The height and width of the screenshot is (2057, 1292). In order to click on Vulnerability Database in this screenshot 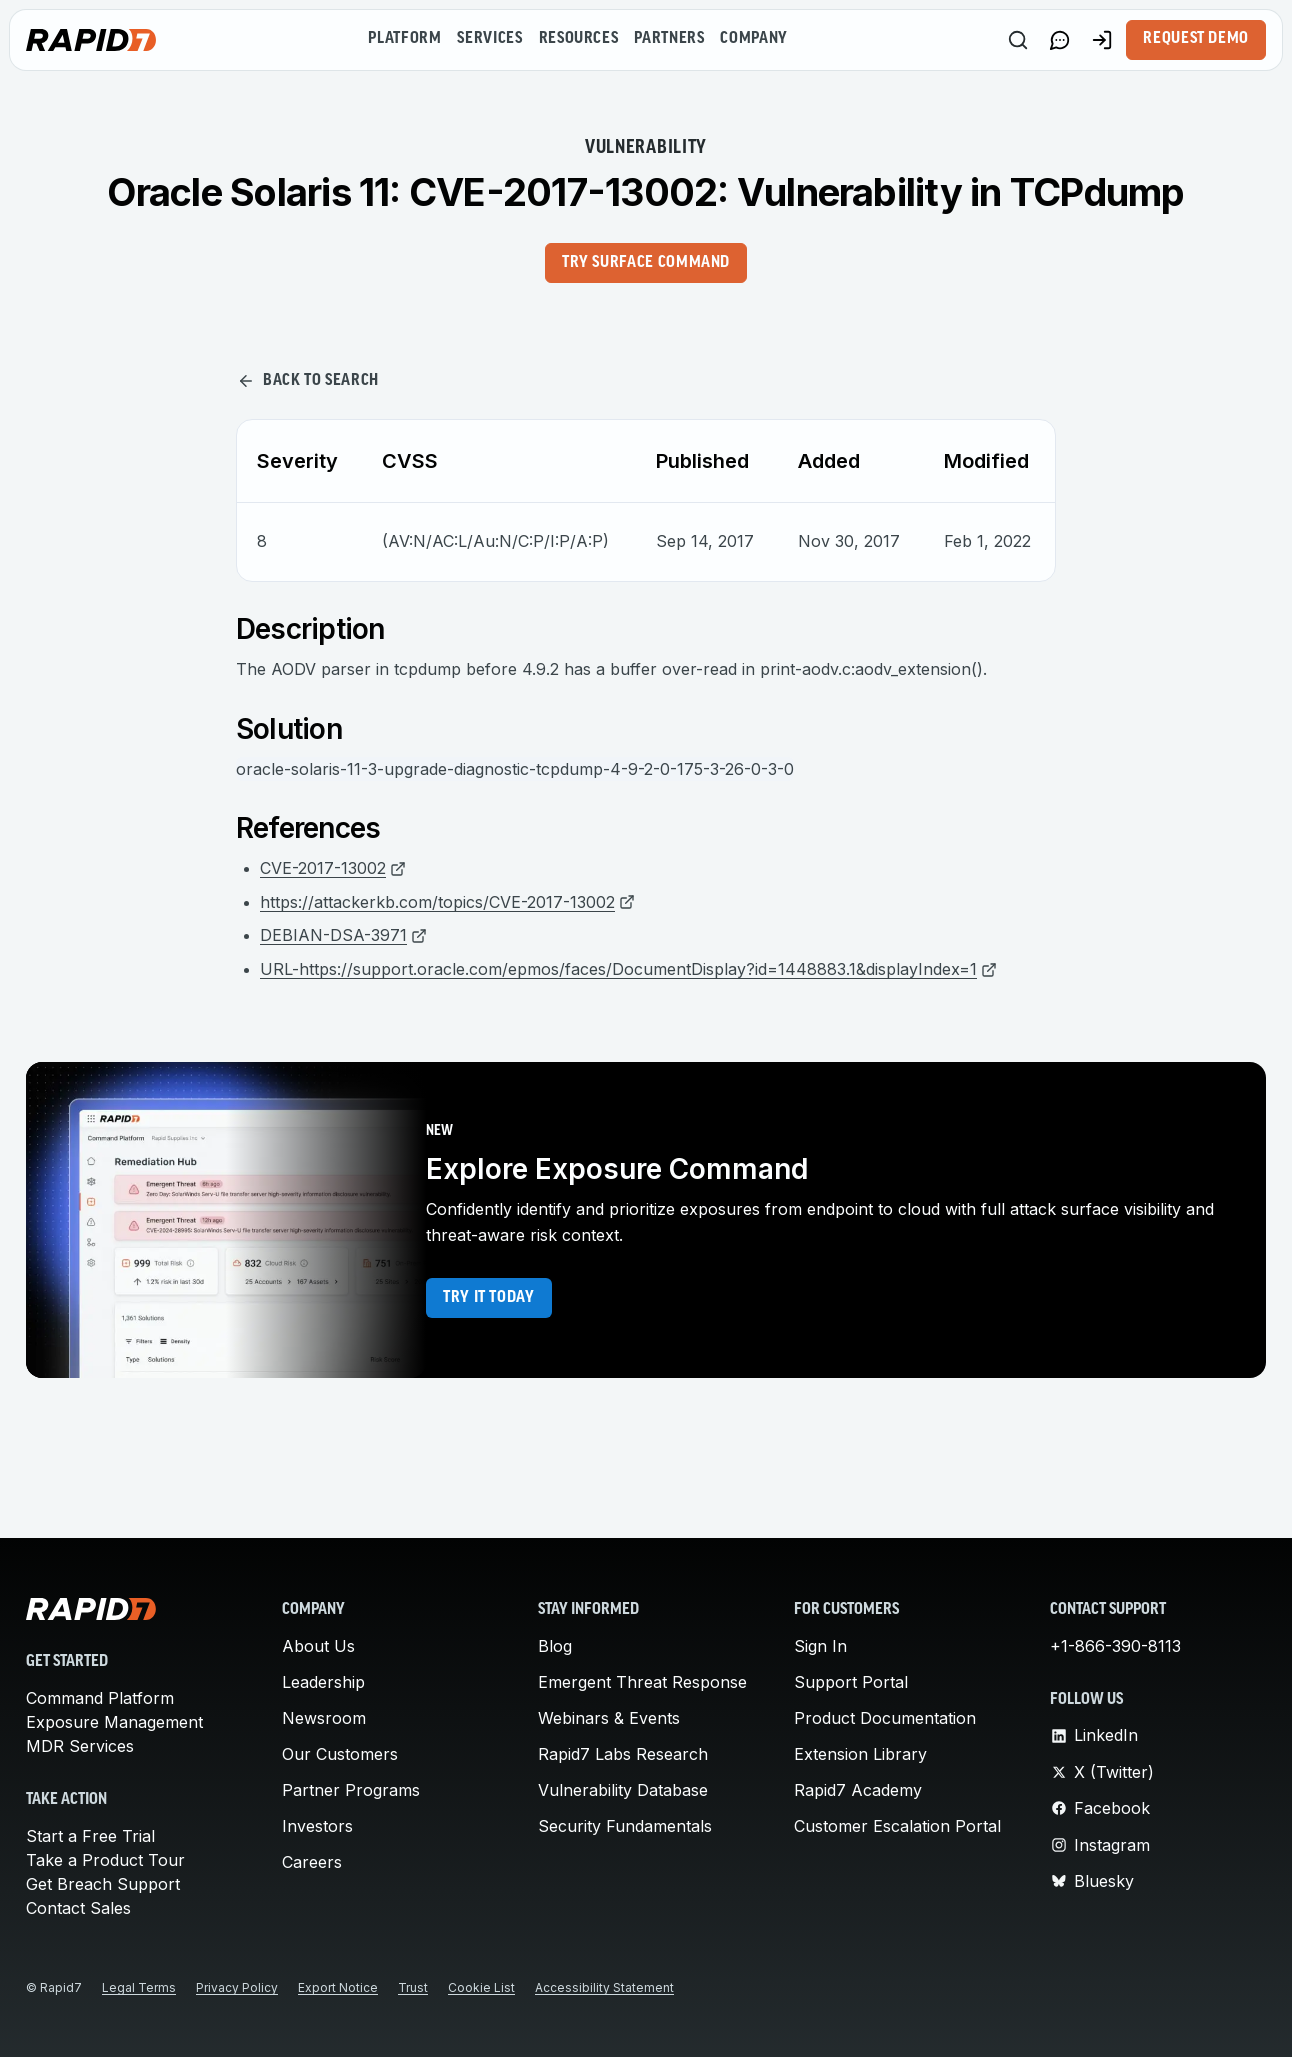, I will do `click(623, 1790)`.